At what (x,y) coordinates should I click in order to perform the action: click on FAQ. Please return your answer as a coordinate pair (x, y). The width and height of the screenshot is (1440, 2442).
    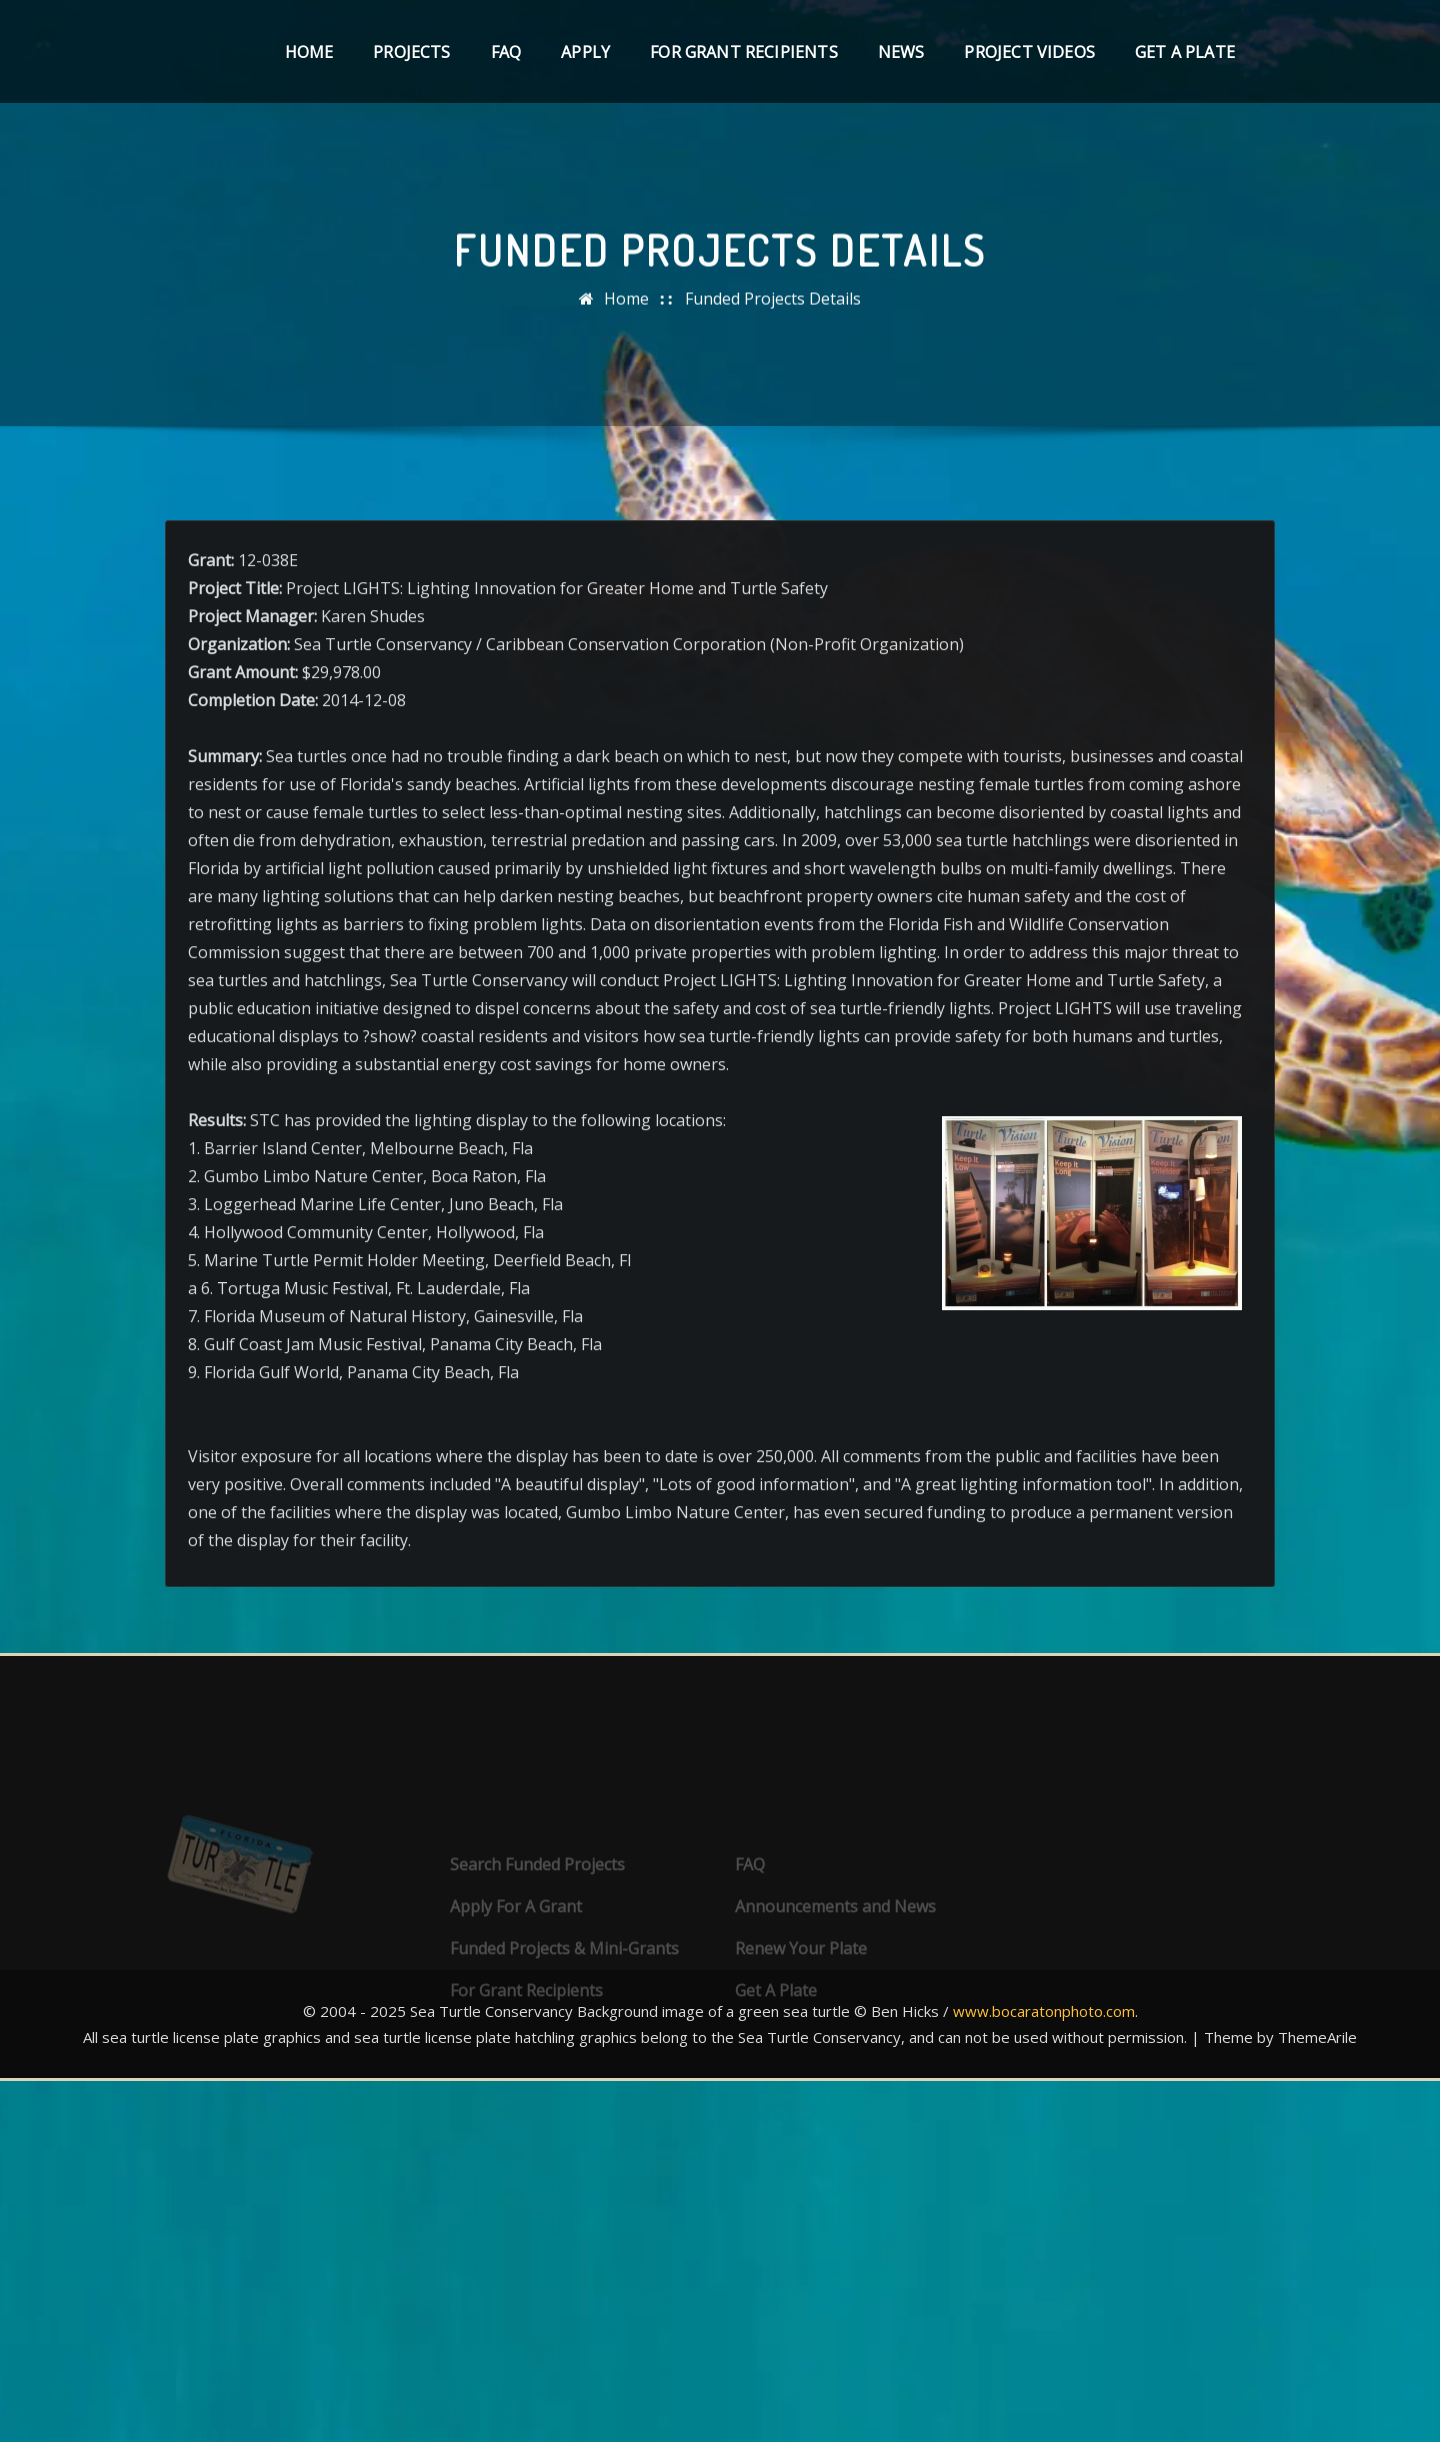
    Looking at the image, I should click on (506, 52).